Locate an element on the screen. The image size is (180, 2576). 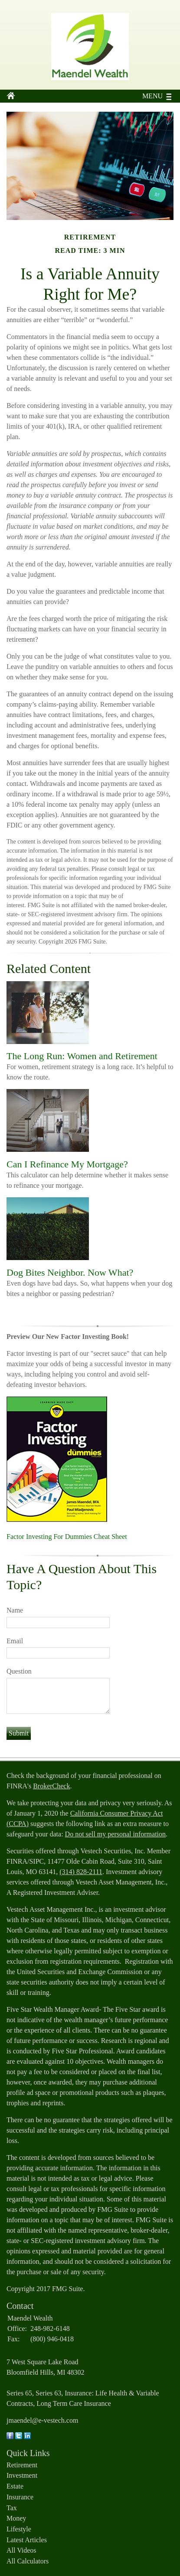
Insurance is located at coordinates (20, 2497).